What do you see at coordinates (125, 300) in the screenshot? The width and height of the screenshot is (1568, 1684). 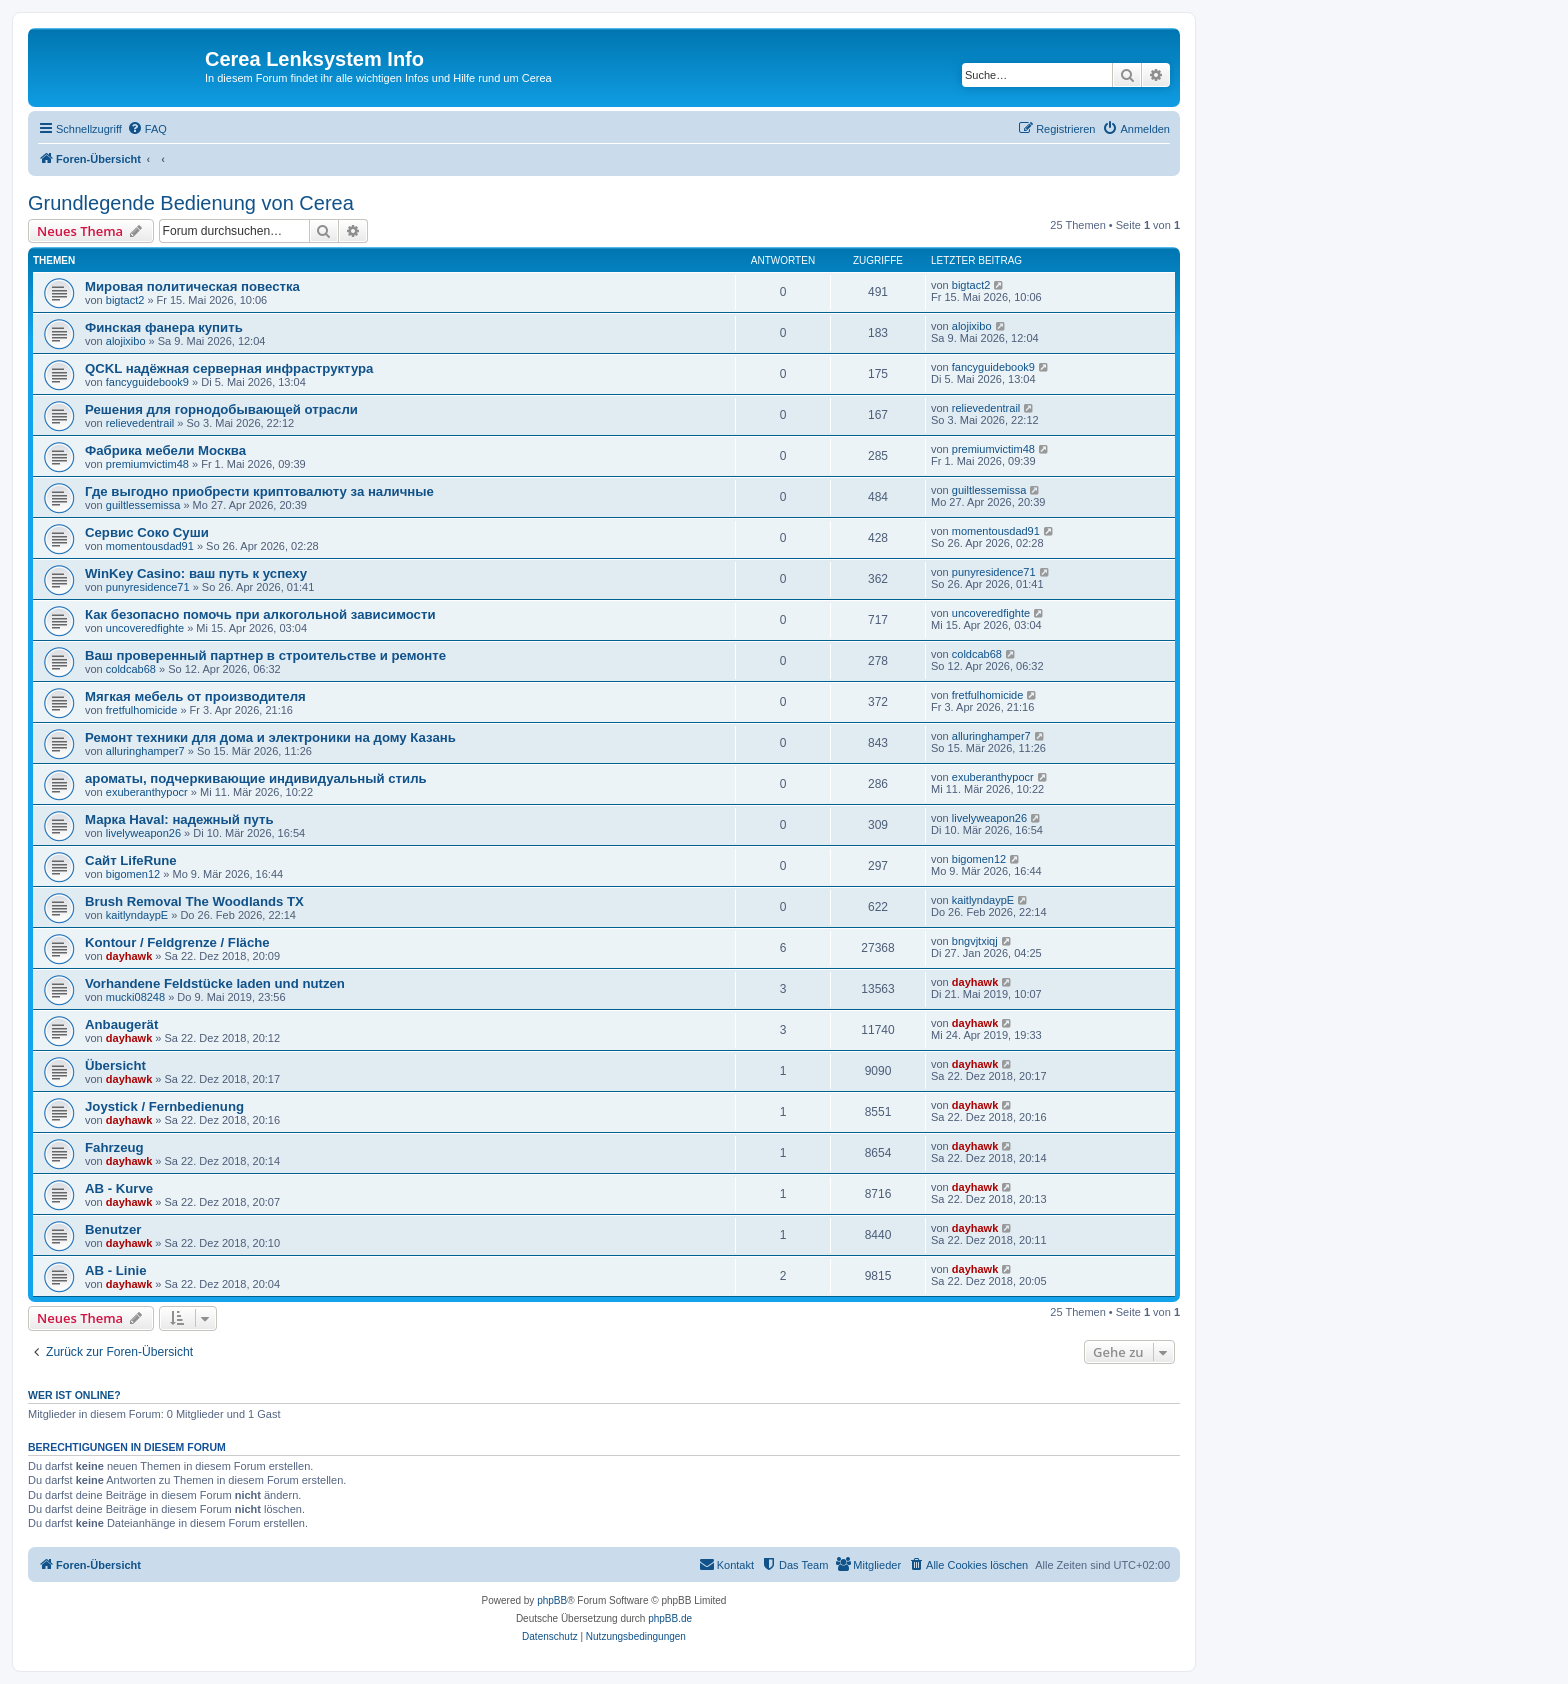 I see `bigtact2` at bounding box center [125, 300].